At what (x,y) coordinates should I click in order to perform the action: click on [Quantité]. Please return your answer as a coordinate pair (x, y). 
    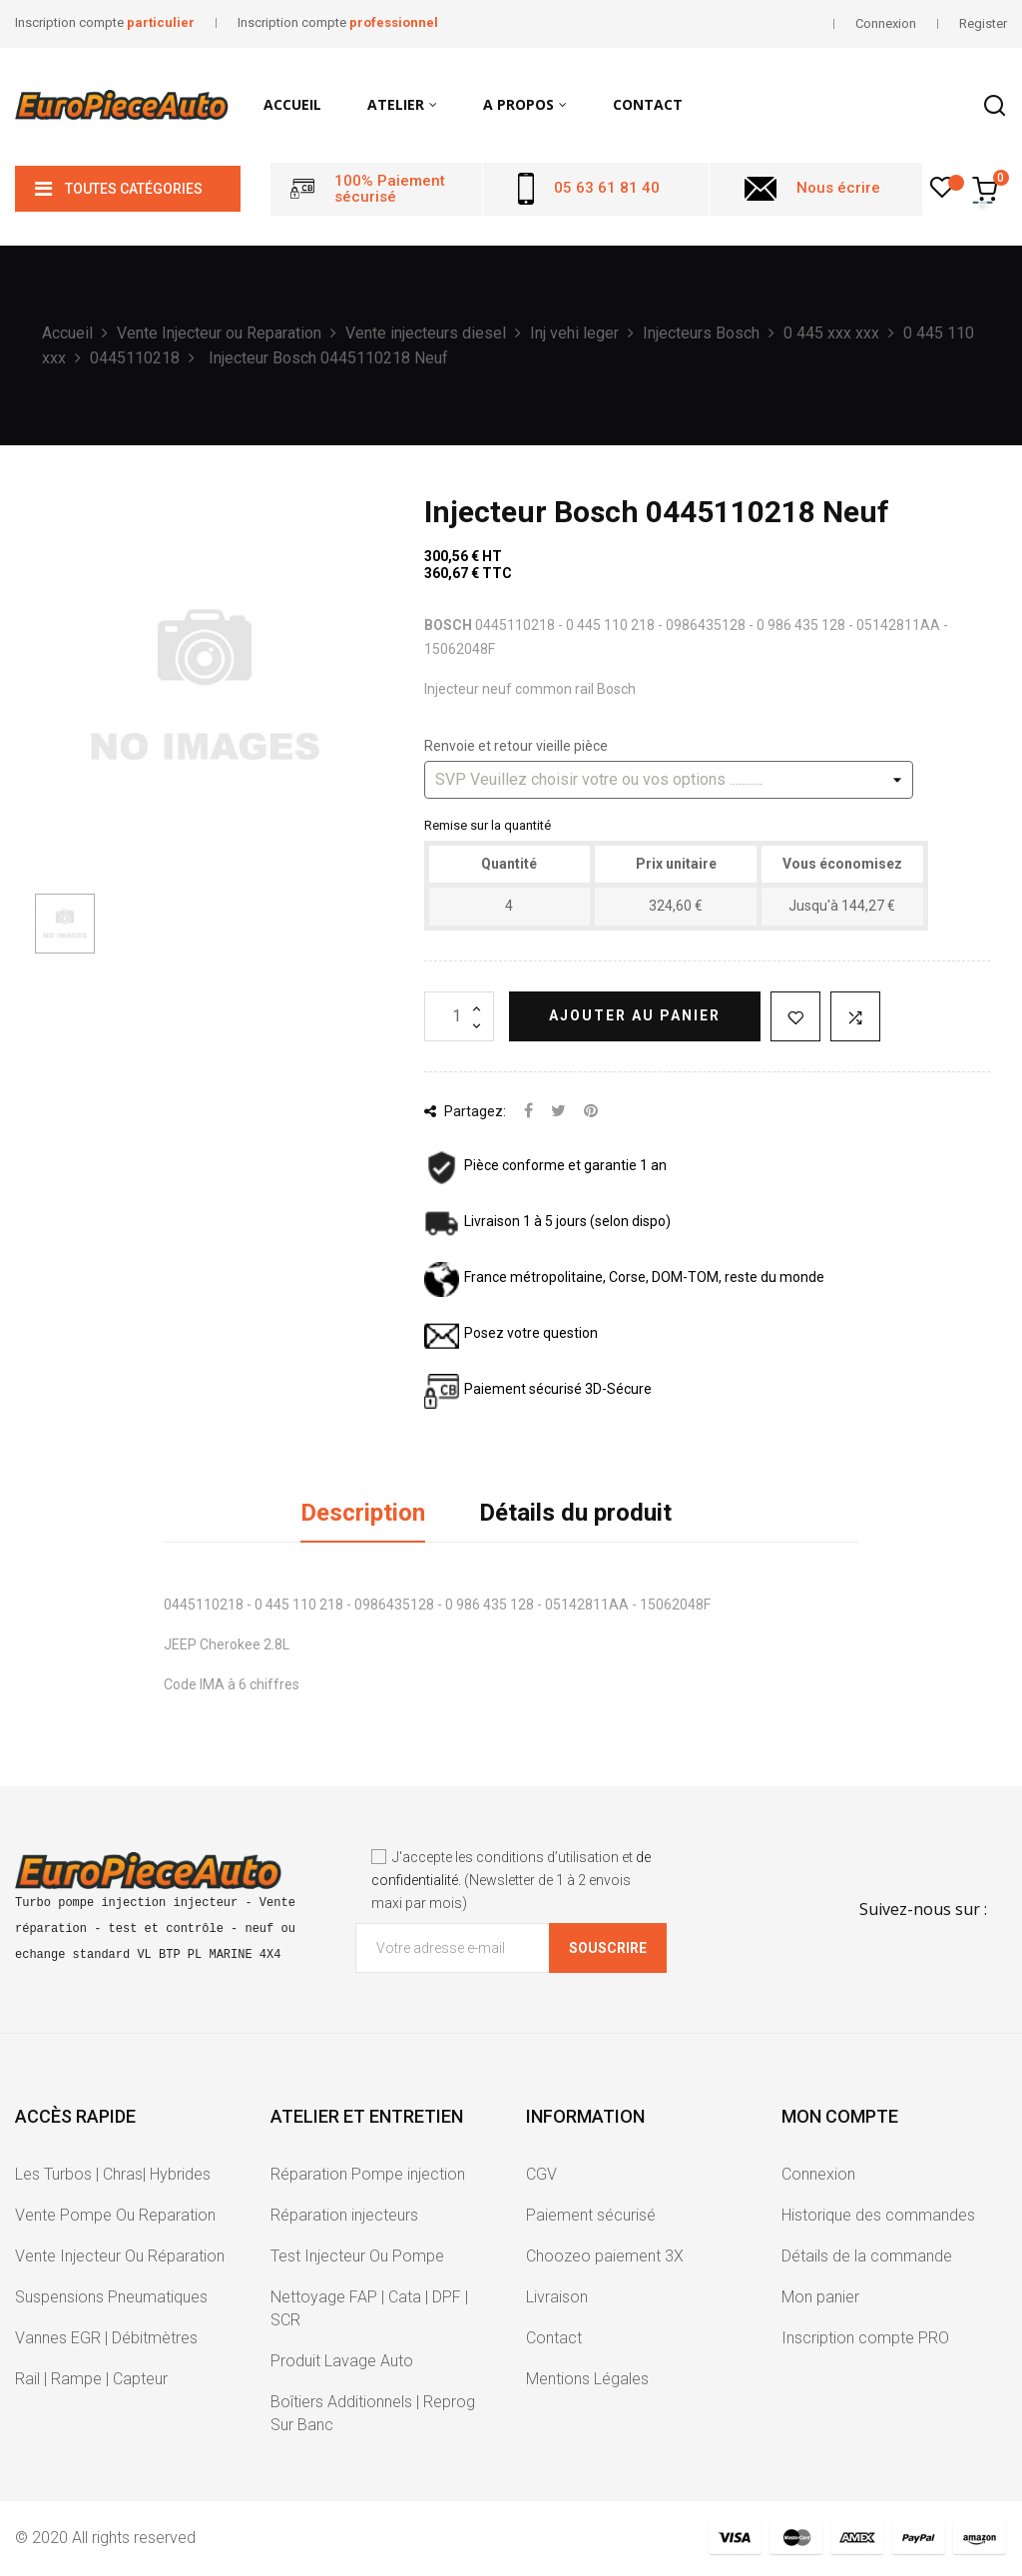
    Looking at the image, I should click on (459, 1016).